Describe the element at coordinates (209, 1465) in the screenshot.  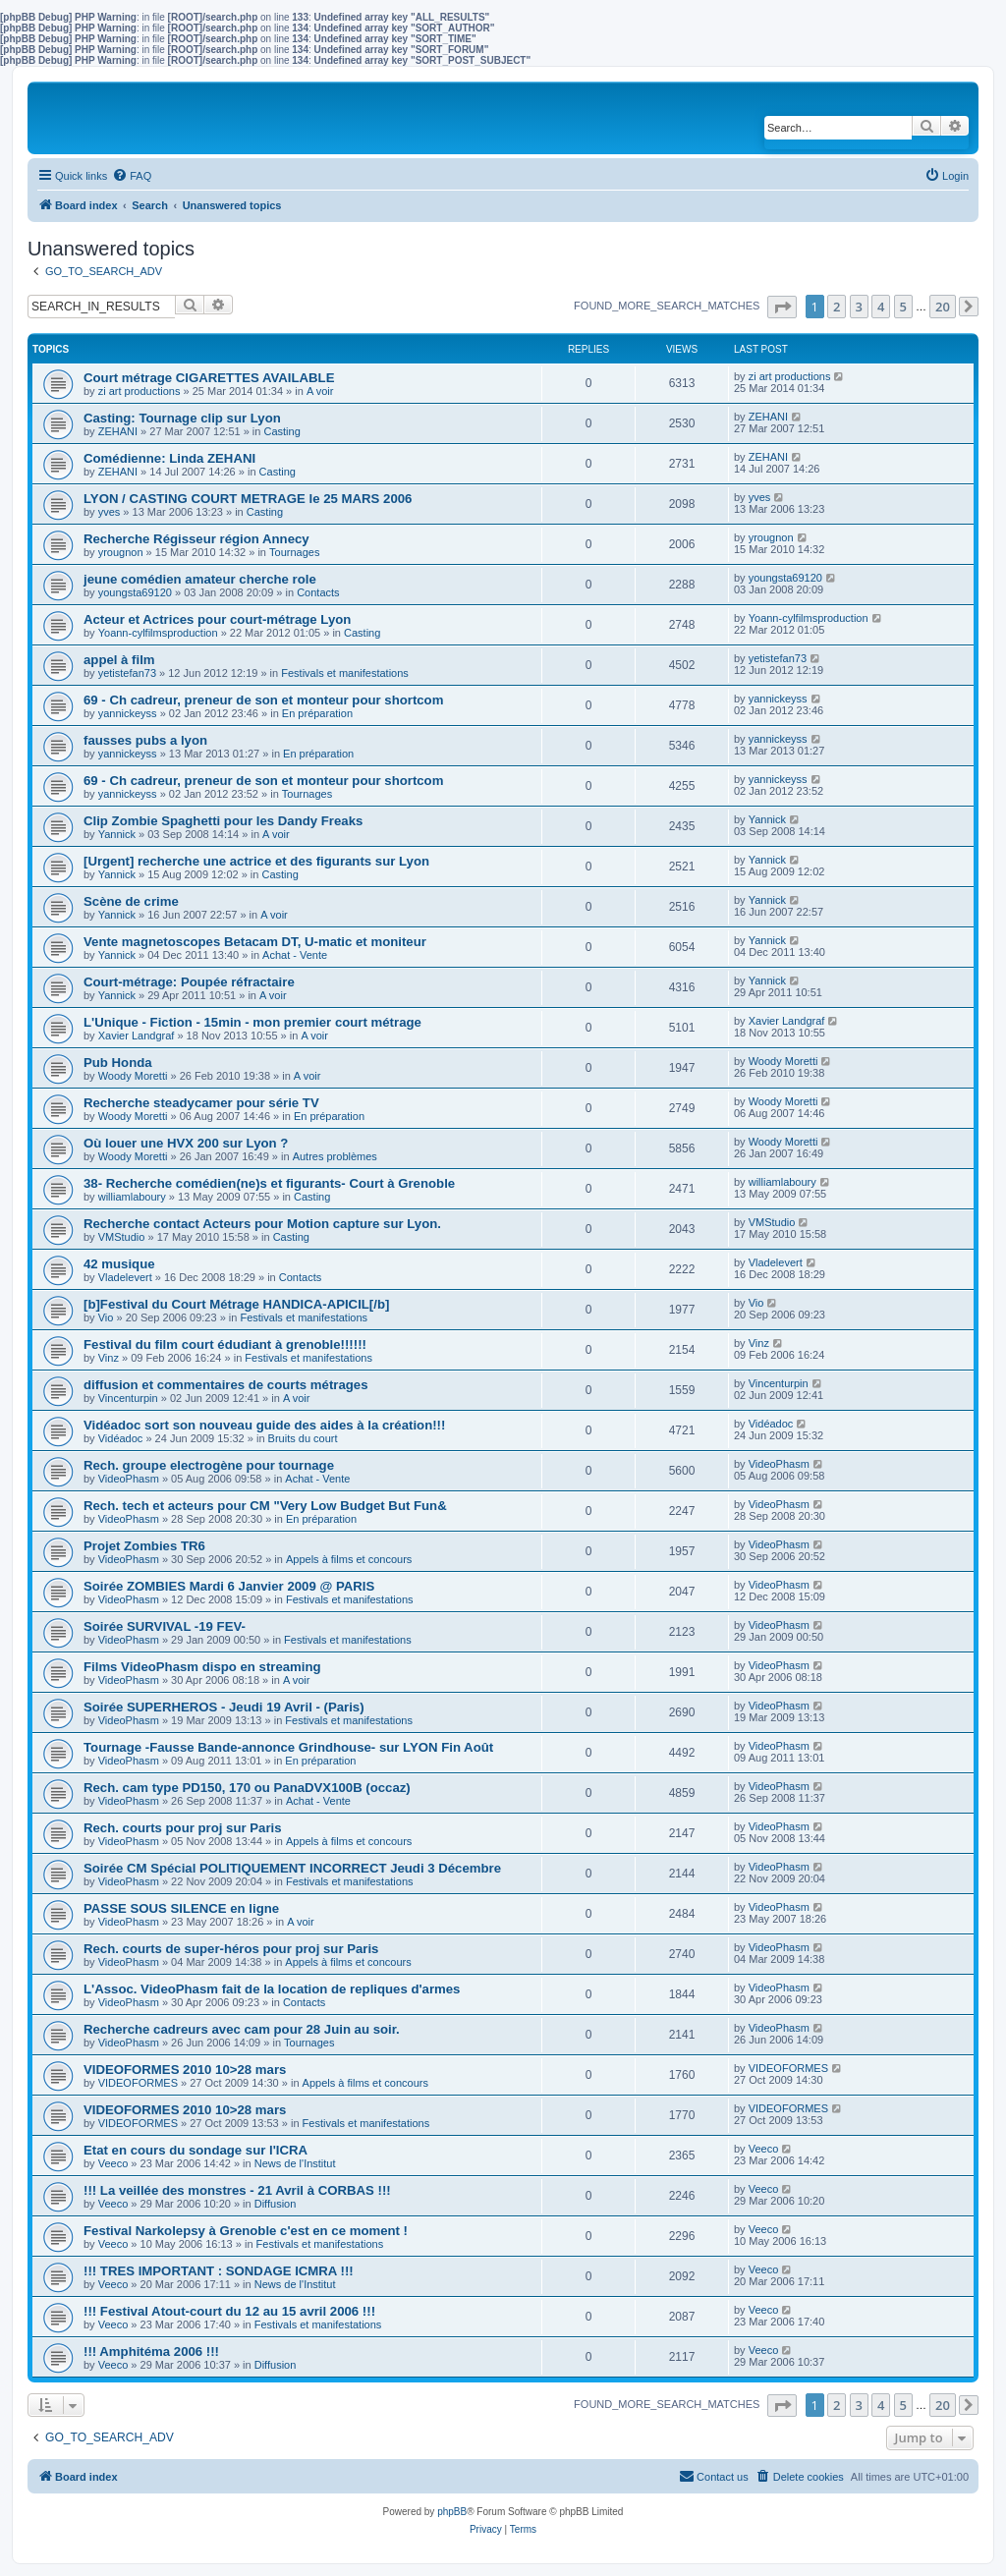
I see `Rech. groupe electrogène pour tournage` at that location.